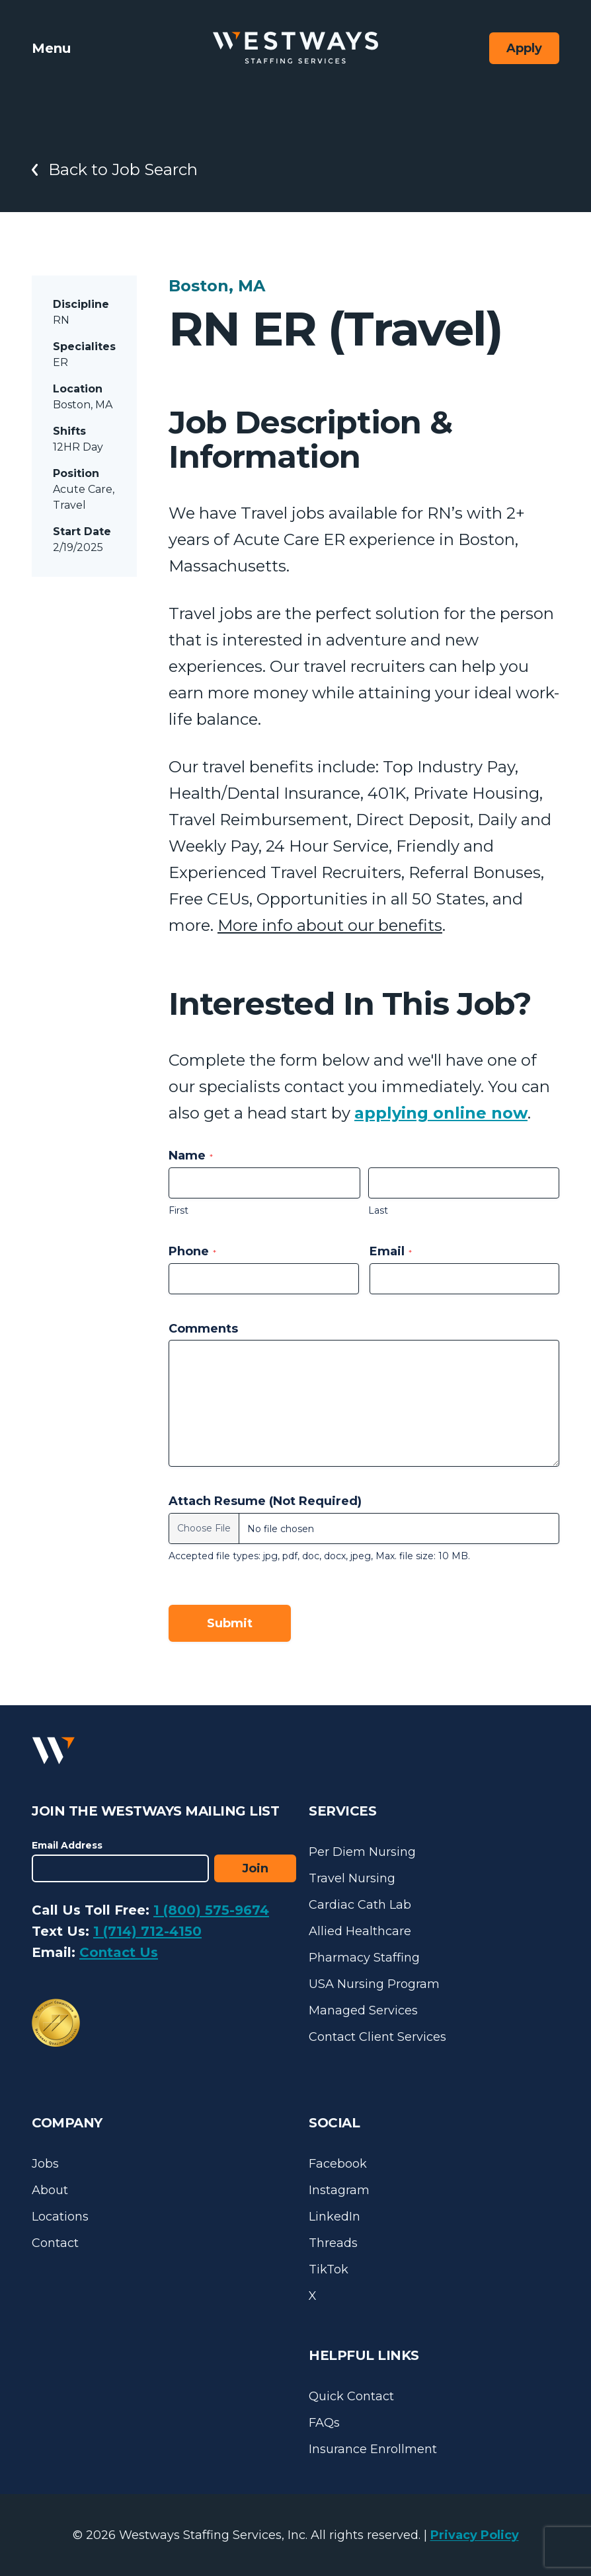 The height and width of the screenshot is (2576, 591). Describe the element at coordinates (50, 2190) in the screenshot. I see `About` at that location.